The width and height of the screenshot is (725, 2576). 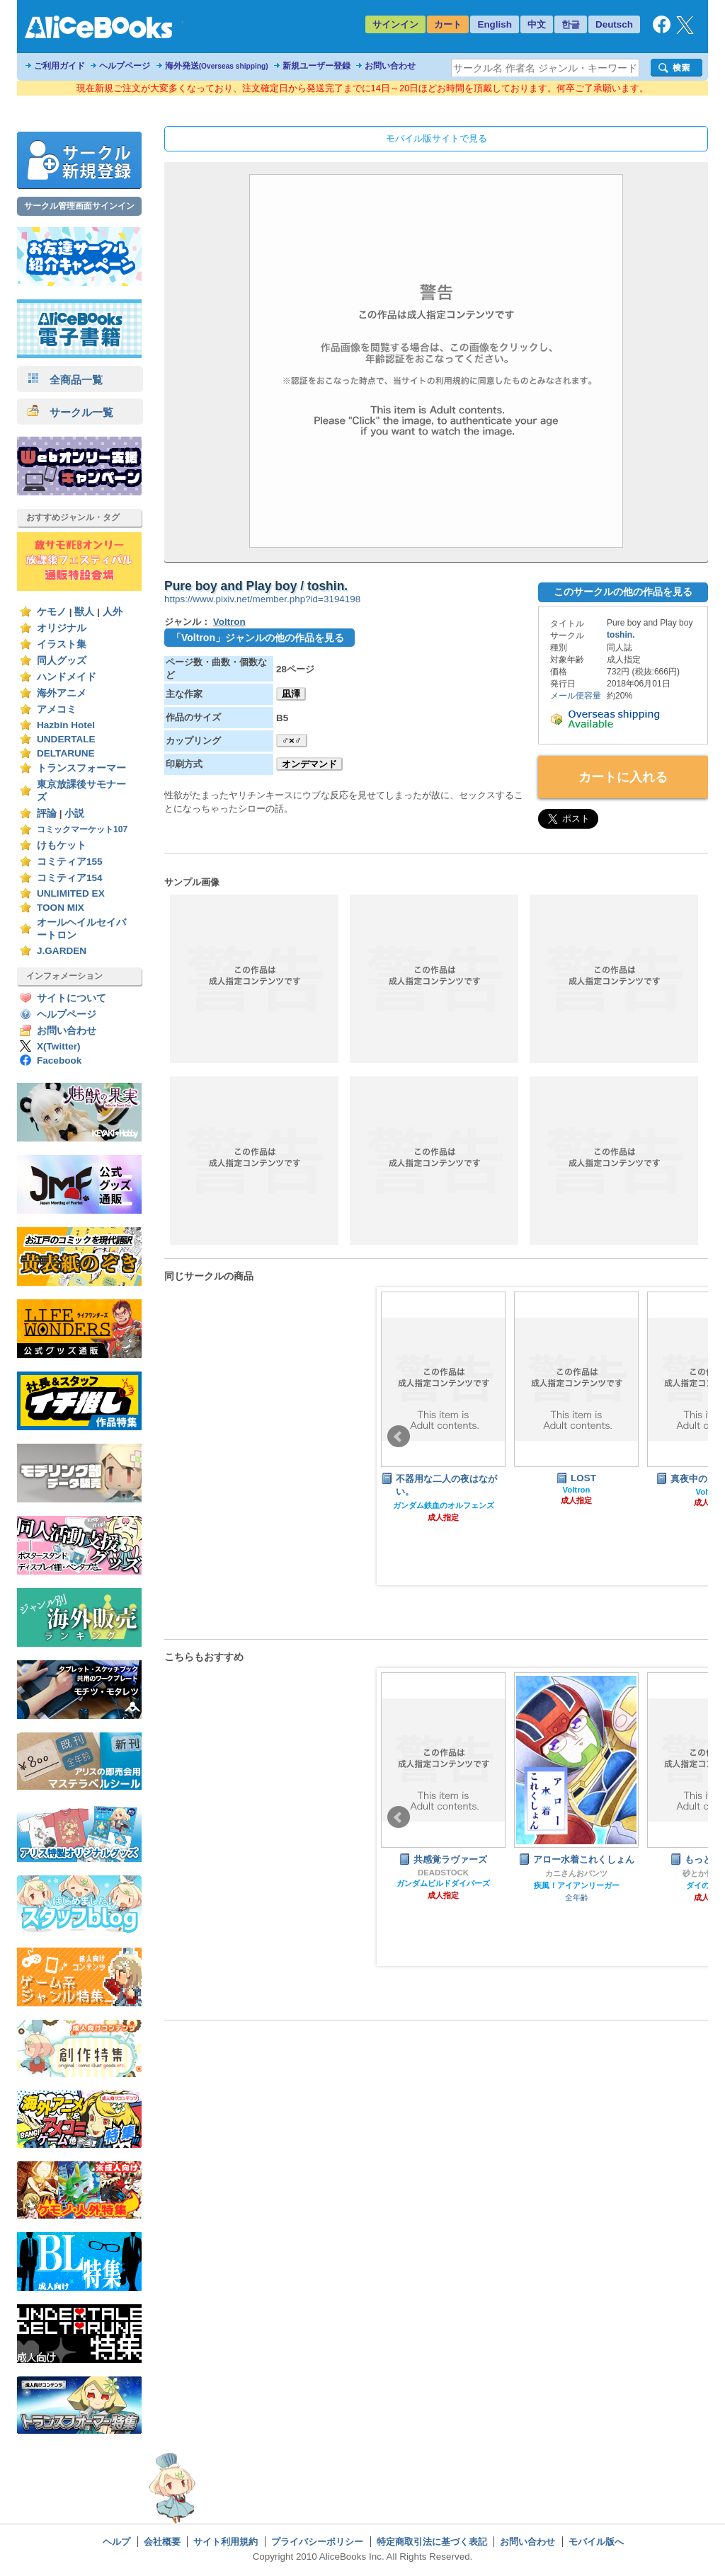 I want to click on Voltron, so click(x=229, y=621).